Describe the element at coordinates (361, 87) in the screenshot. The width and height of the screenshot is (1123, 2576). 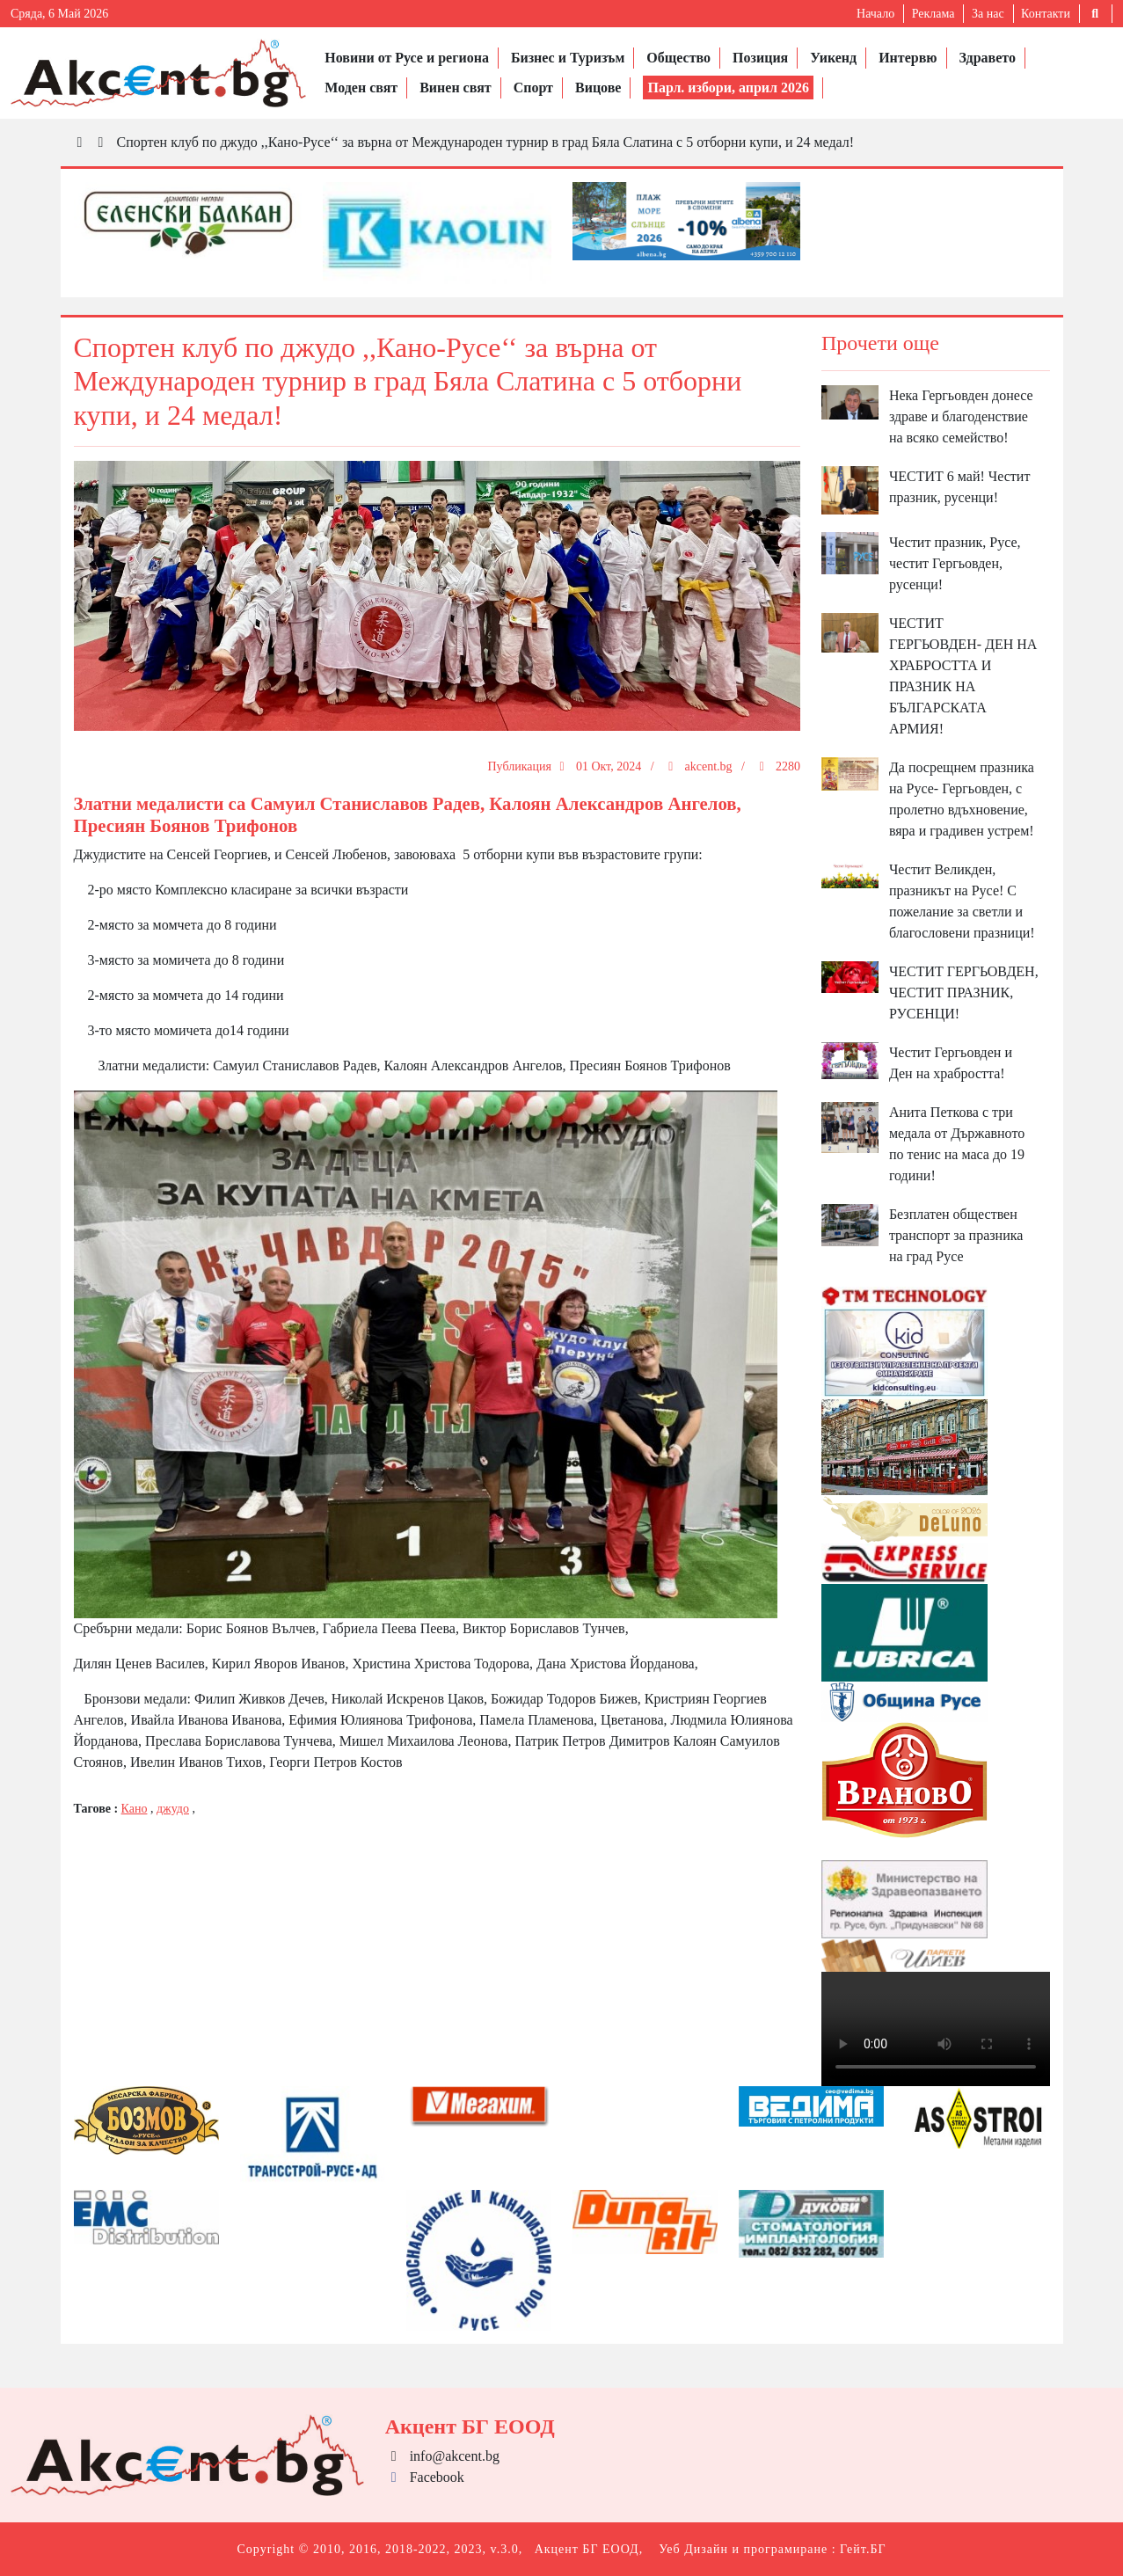
I see `Моден свят` at that location.